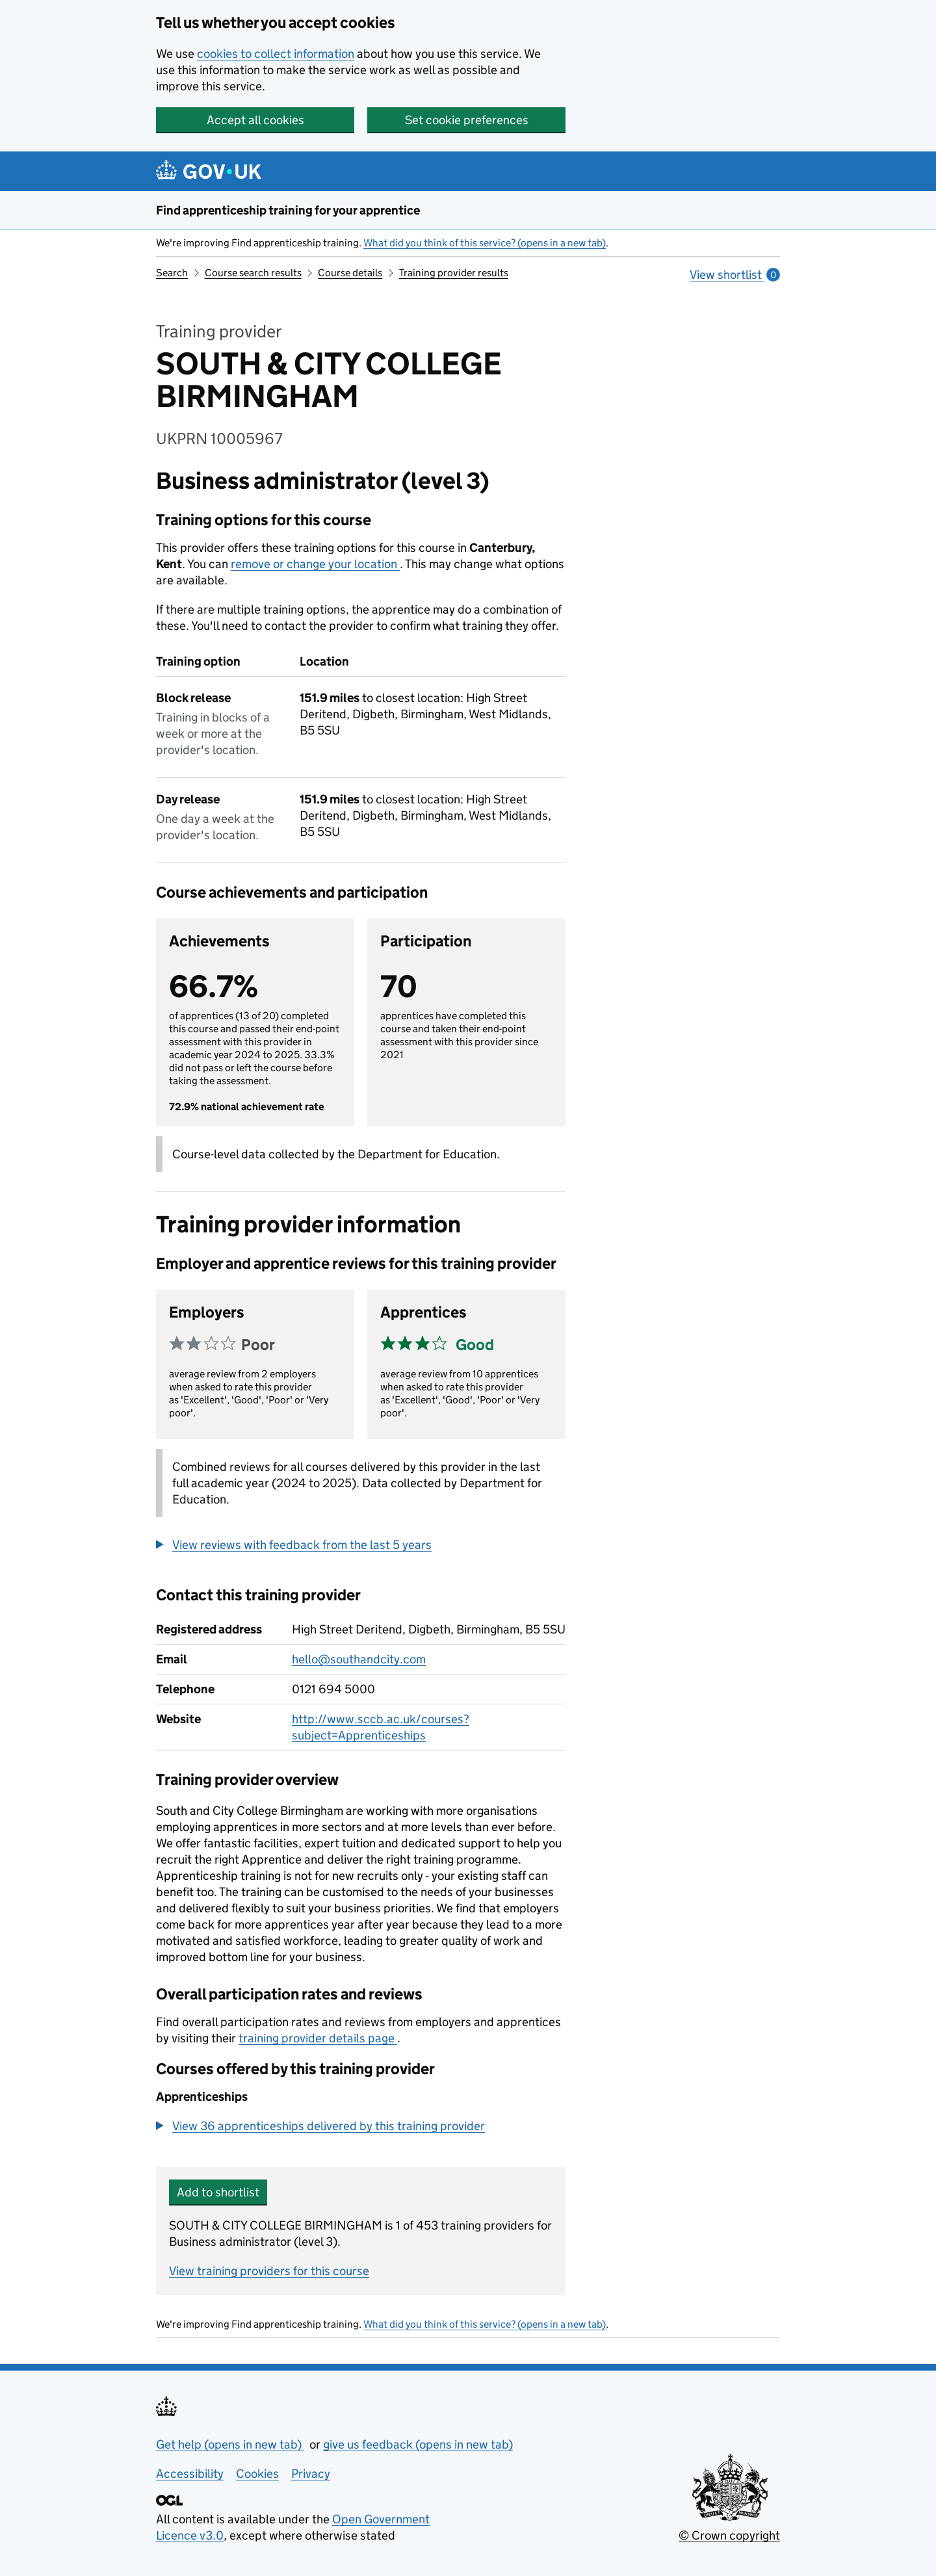 This screenshot has height=2576, width=936. What do you see at coordinates (484, 243) in the screenshot?
I see `What did you think of this service? (opens in a new tab)` at bounding box center [484, 243].